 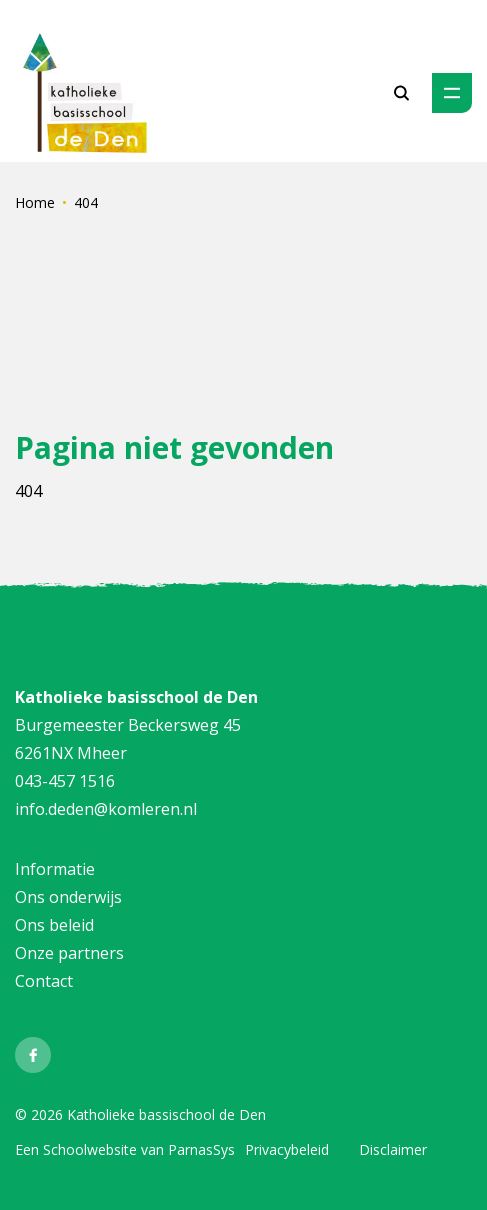 I want to click on info.deden@komleren.nl, so click(x=106, y=809).